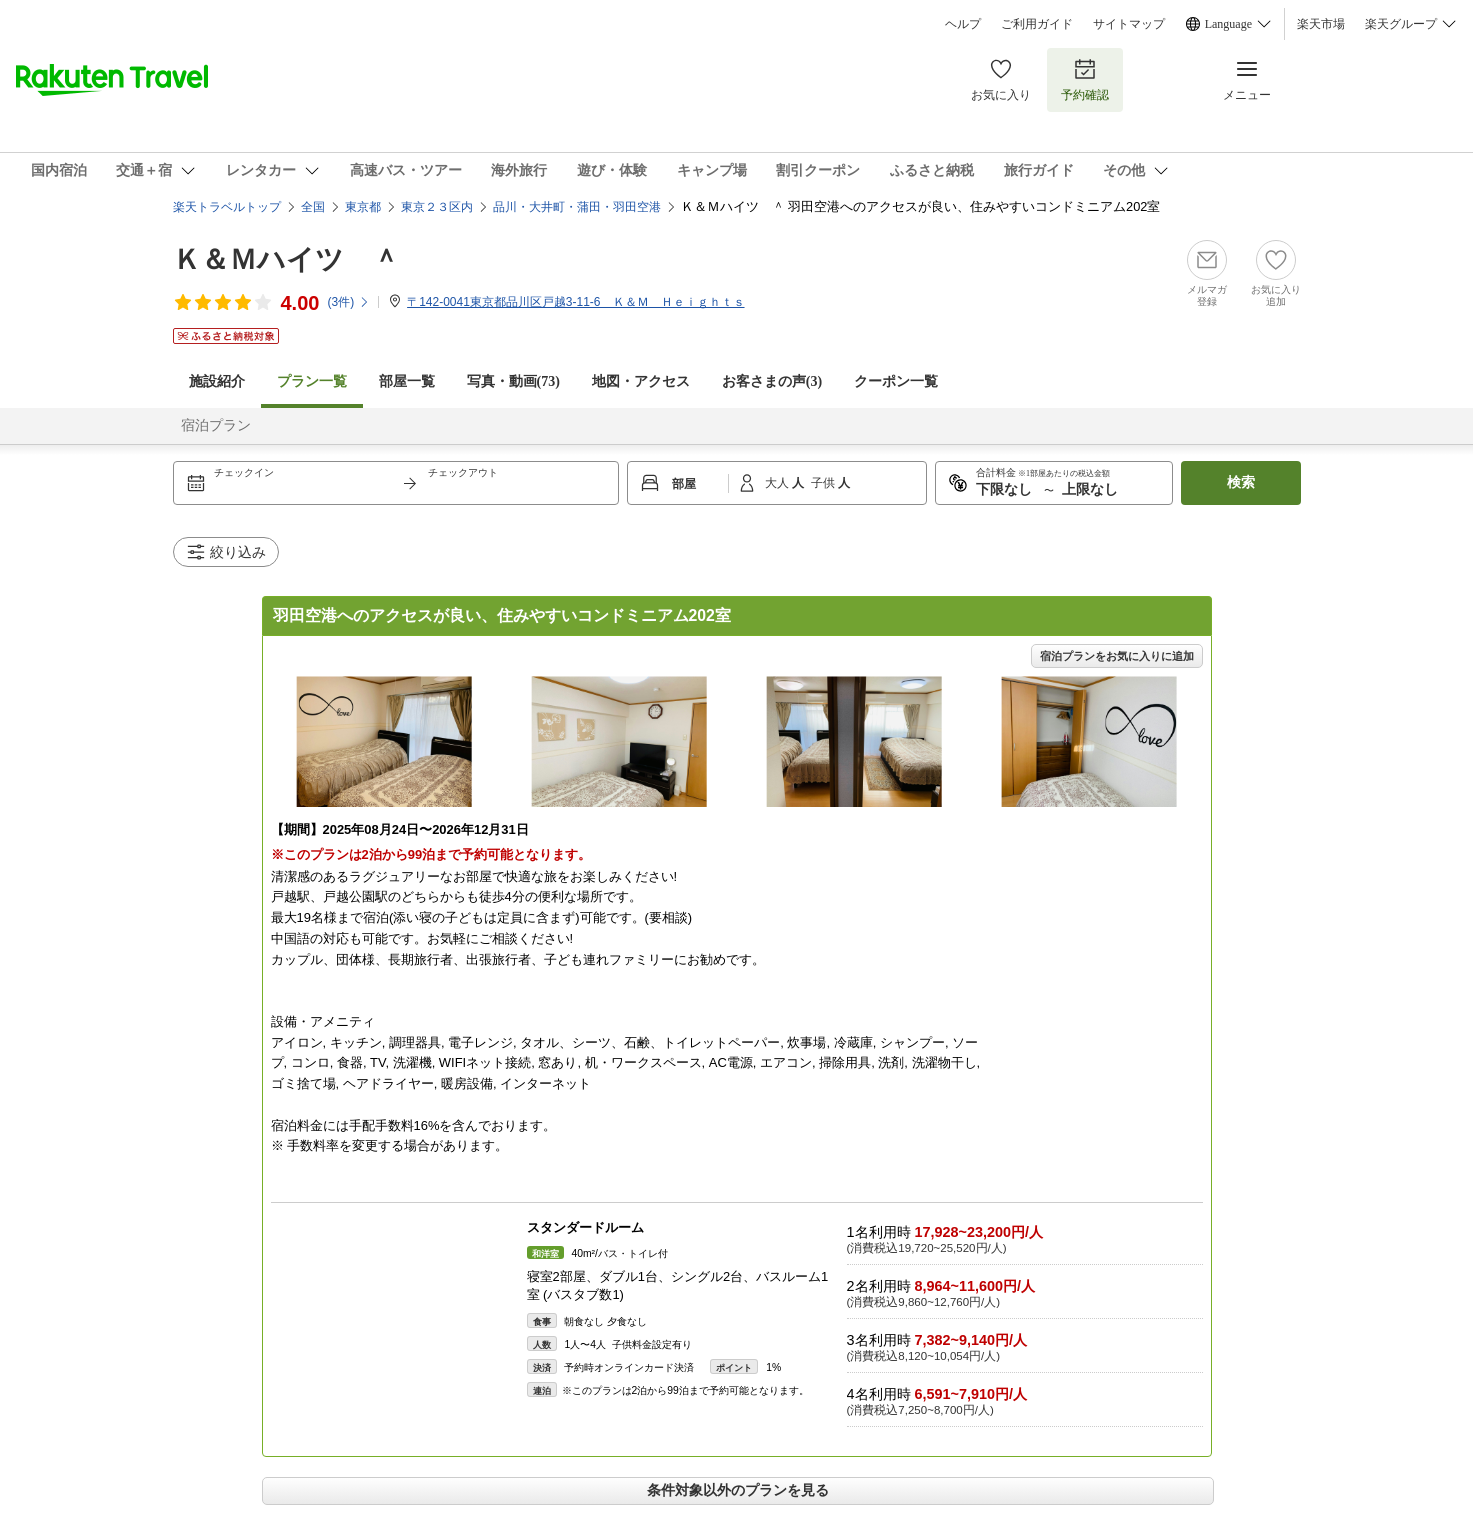 This screenshot has width=1473, height=1515. What do you see at coordinates (1241, 482) in the screenshot?
I see `検索` at bounding box center [1241, 482].